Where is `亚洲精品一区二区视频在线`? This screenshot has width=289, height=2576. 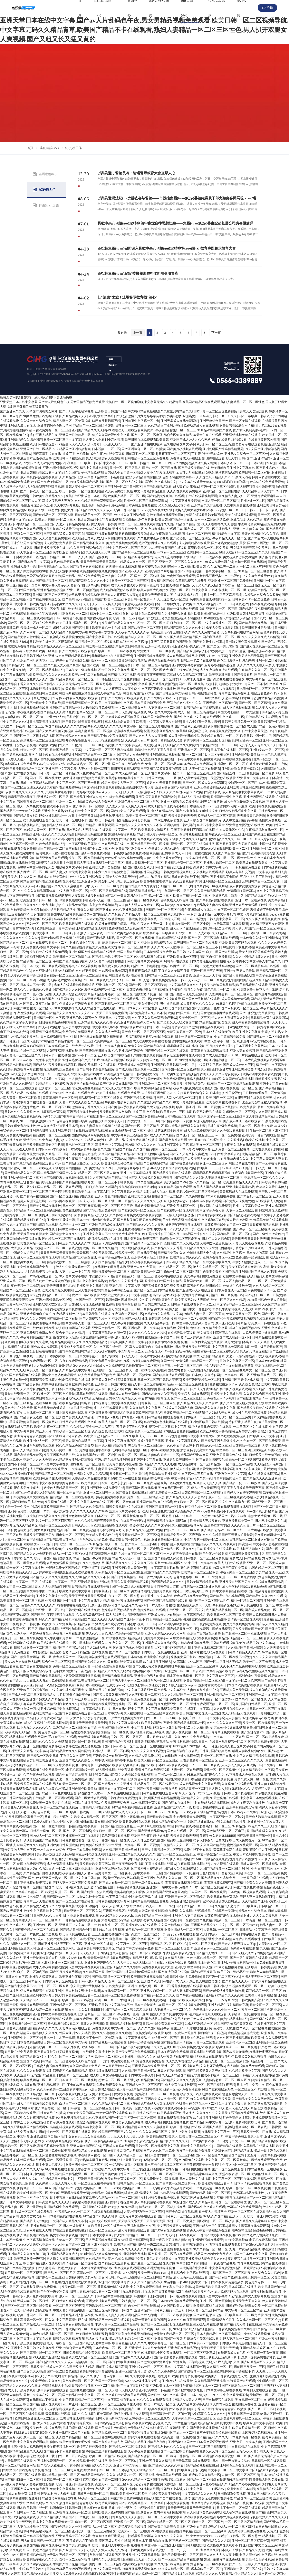 亚洲精品一区二区视频在线 is located at coordinates (221, 491).